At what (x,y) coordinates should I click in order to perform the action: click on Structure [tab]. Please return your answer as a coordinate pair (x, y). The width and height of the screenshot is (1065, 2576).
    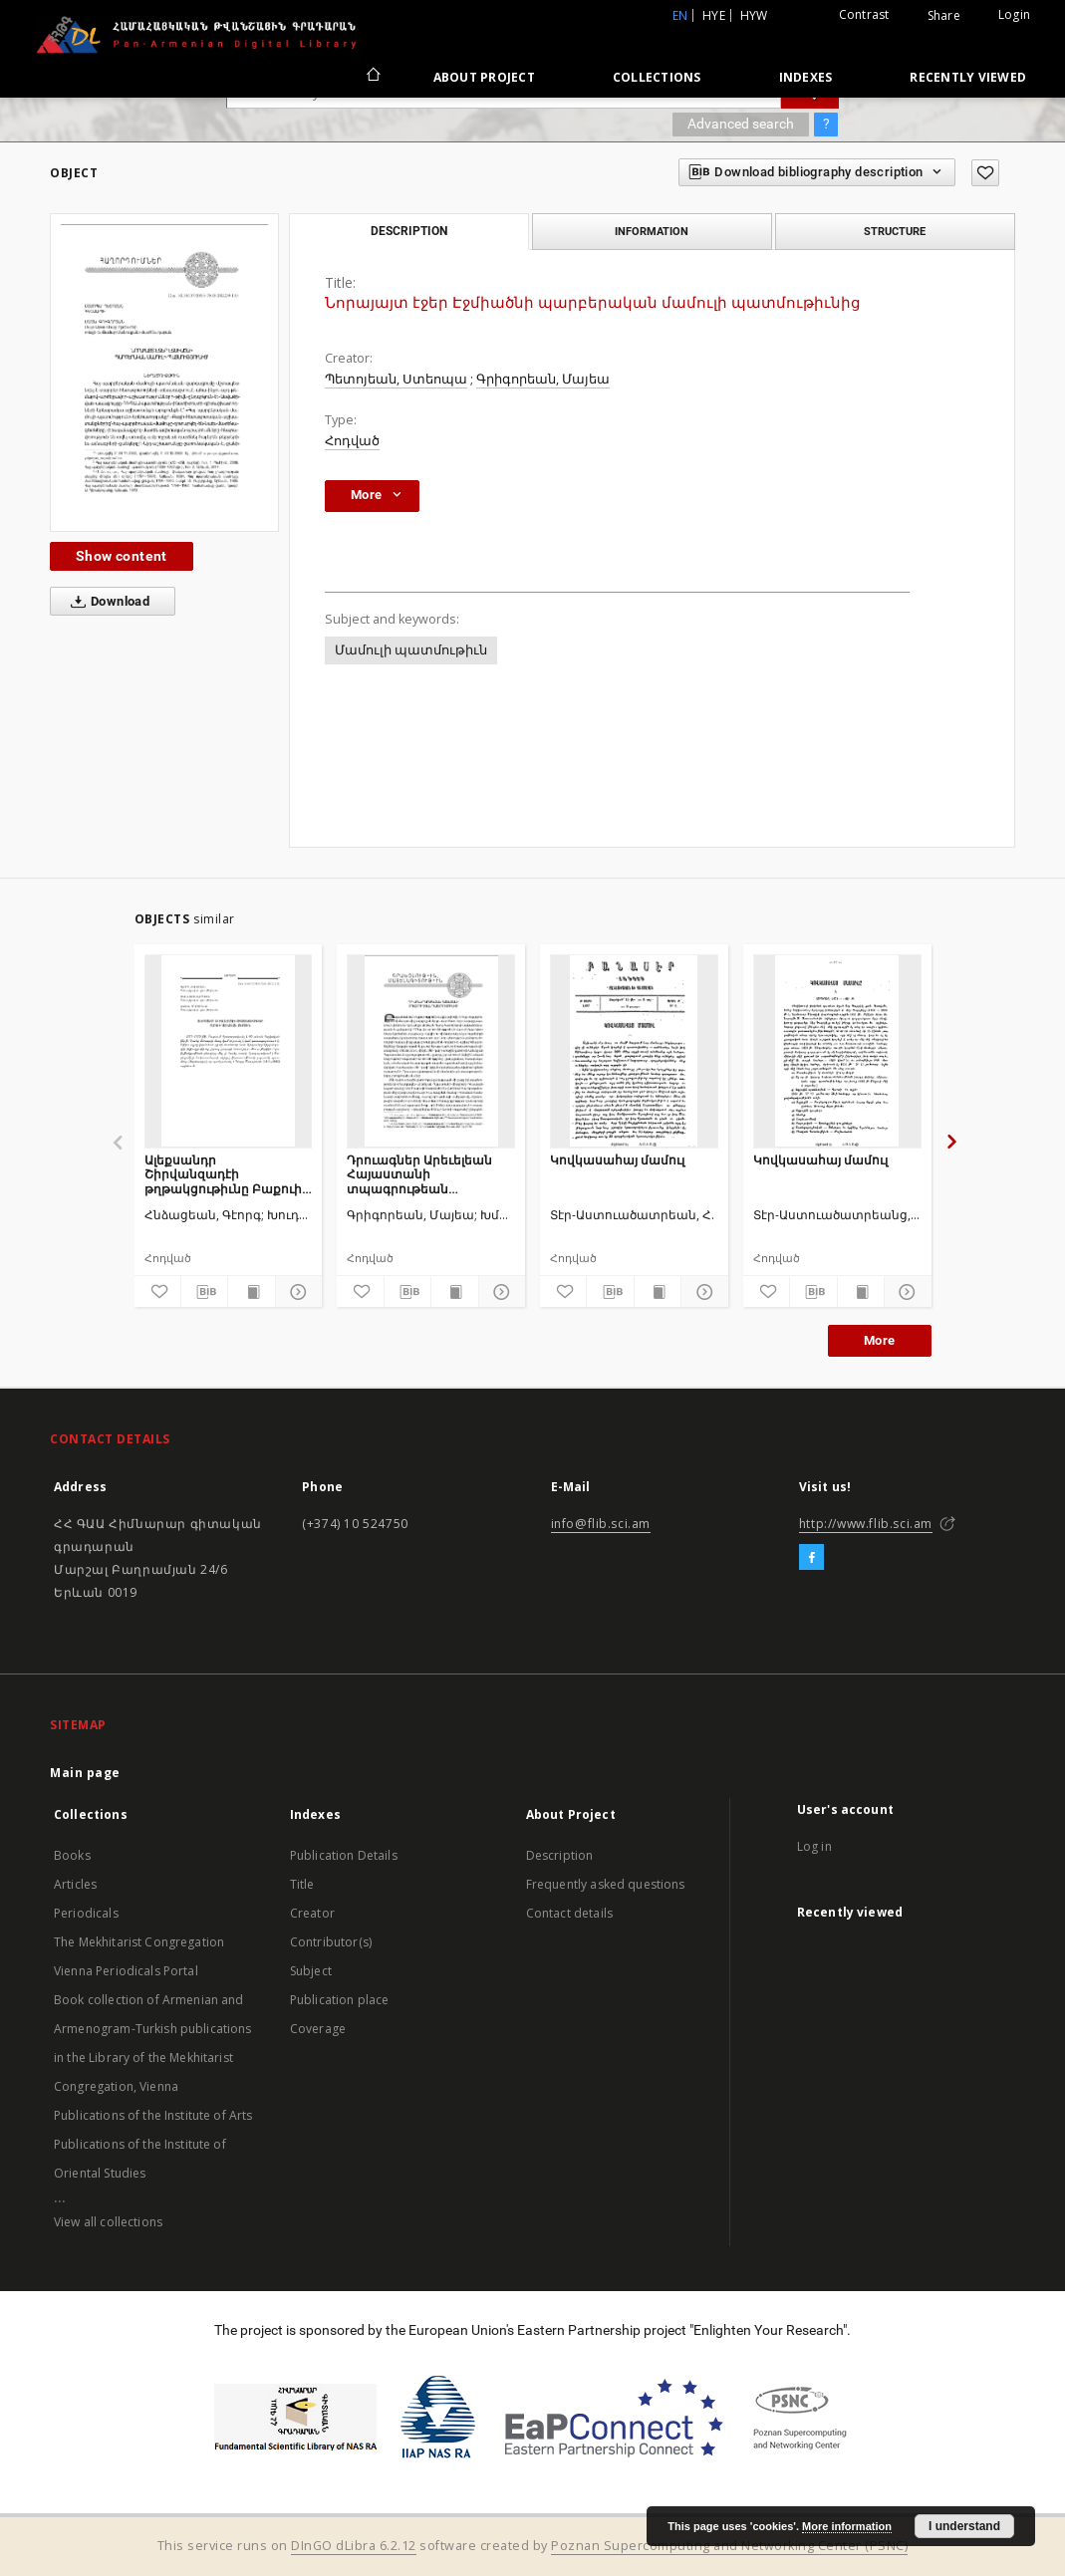
    Looking at the image, I should click on (895, 231).